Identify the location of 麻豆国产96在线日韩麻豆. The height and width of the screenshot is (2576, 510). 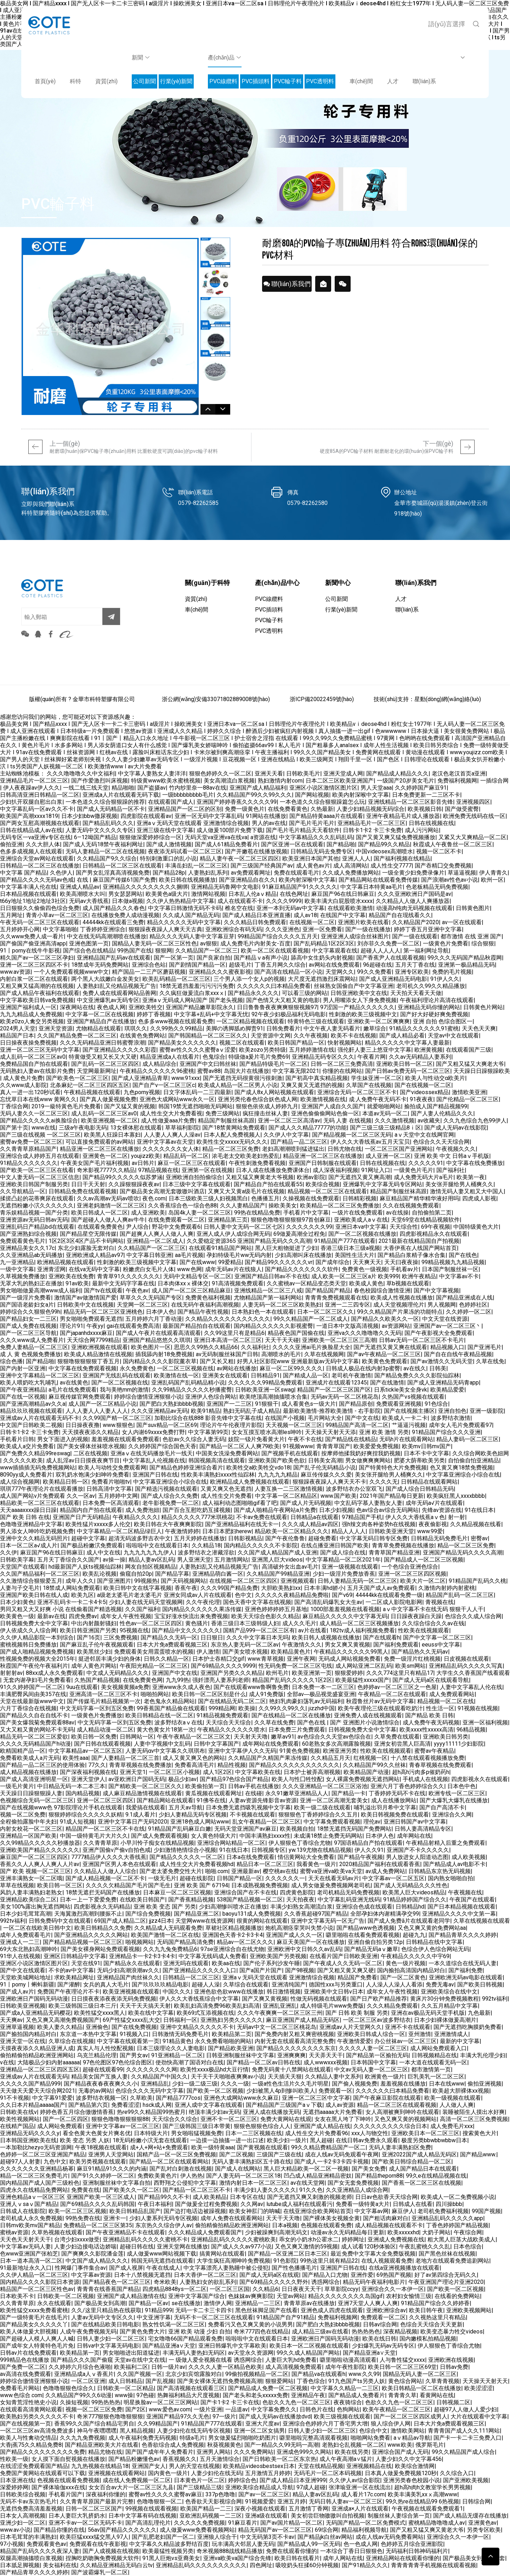
(342, 894).